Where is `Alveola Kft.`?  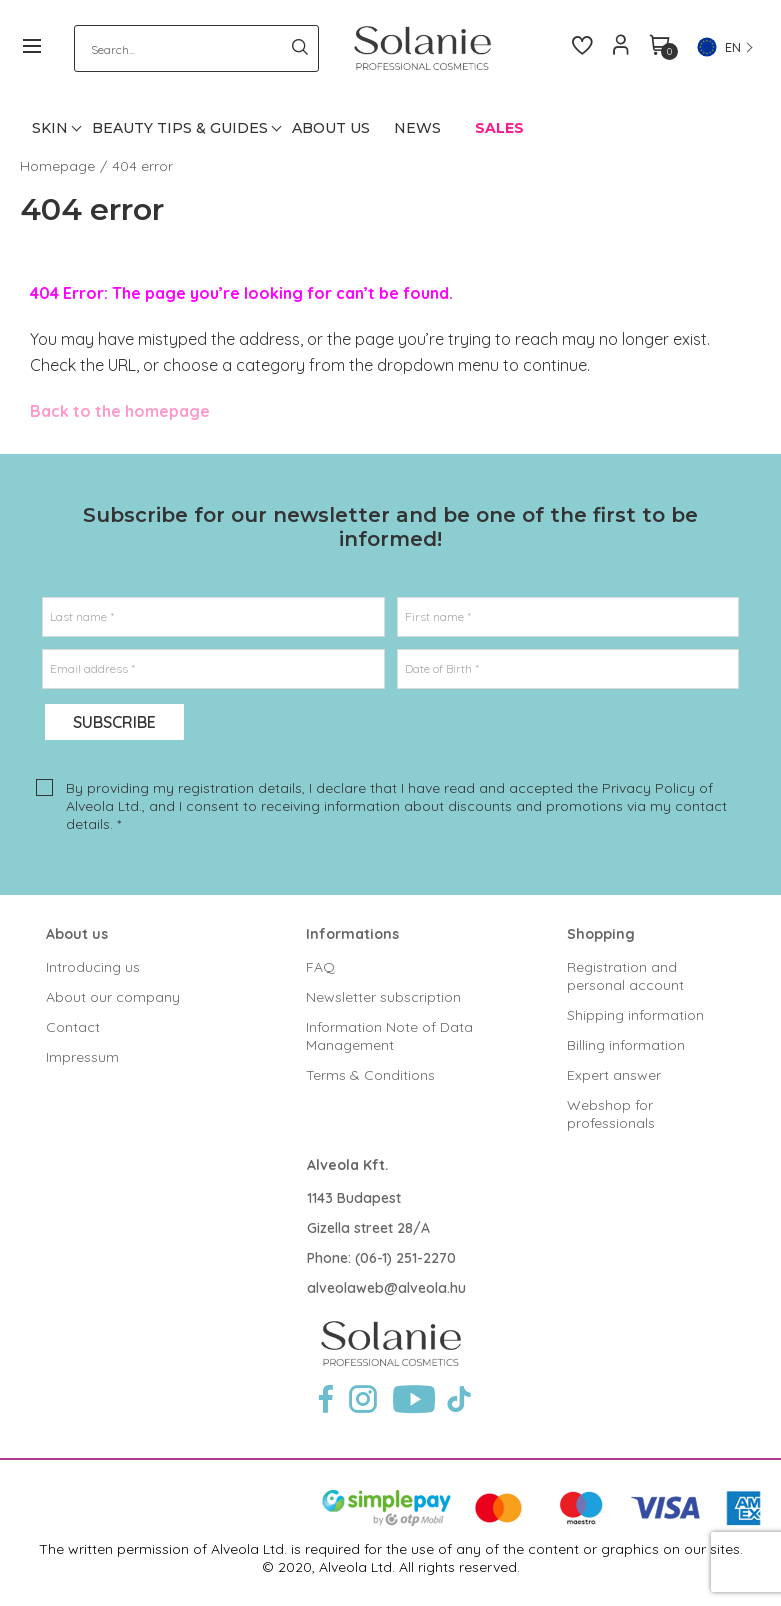 Alveola Kft. is located at coordinates (348, 1165).